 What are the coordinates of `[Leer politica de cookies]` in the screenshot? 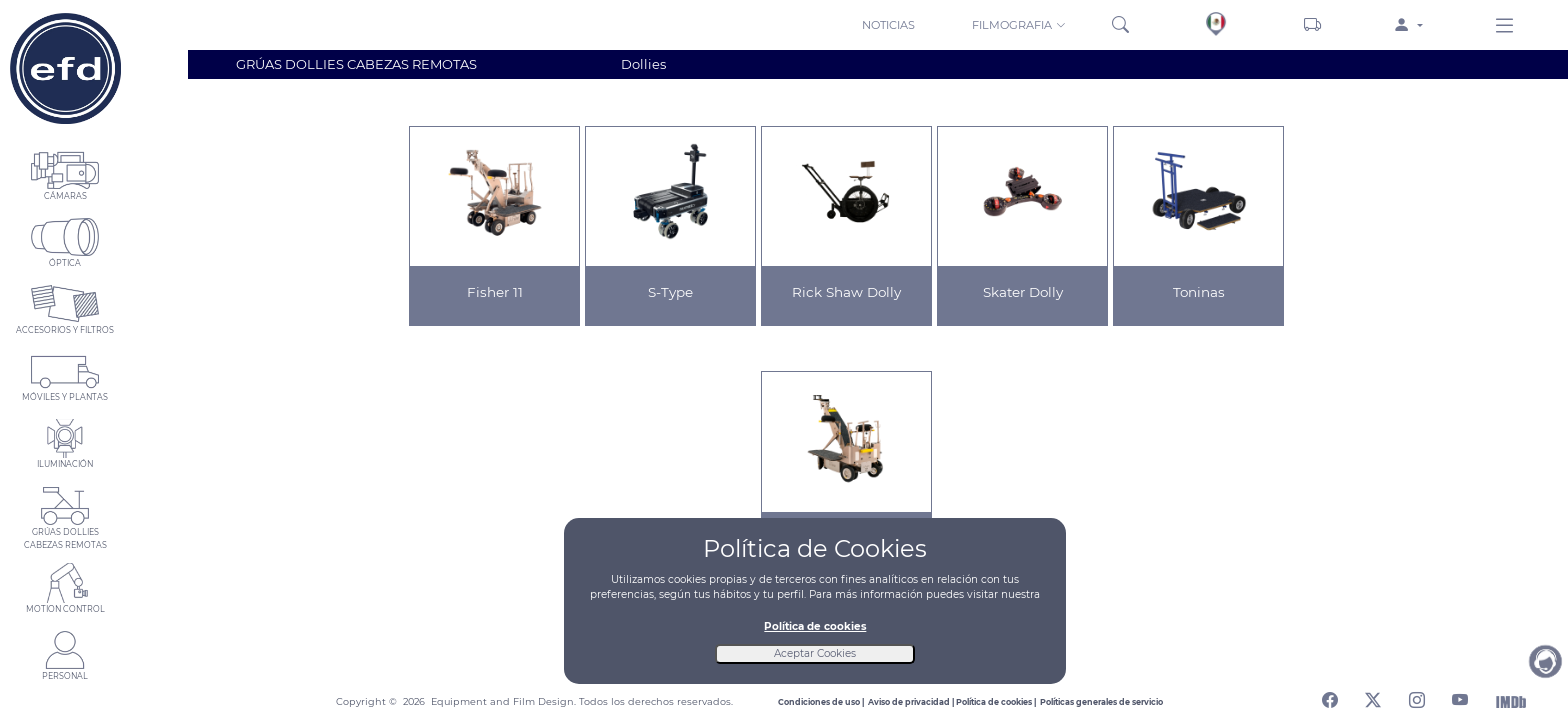 It's located at (998, 702).